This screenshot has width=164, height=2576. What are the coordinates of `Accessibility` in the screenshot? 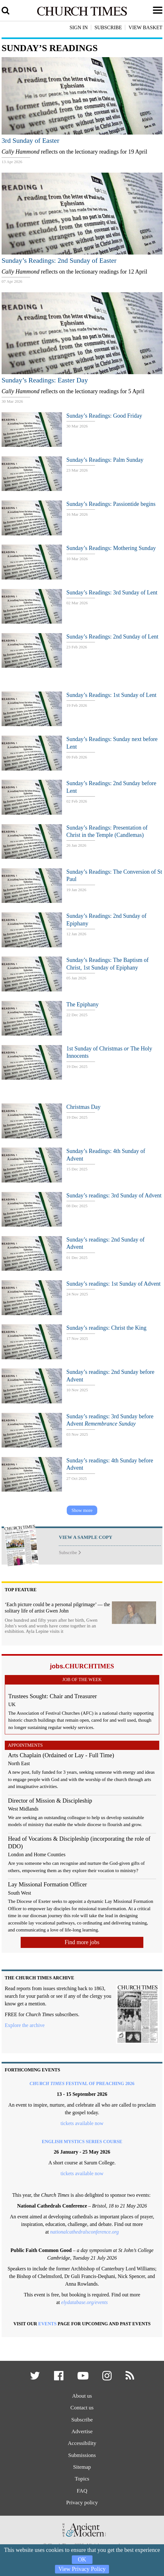 It's located at (82, 2443).